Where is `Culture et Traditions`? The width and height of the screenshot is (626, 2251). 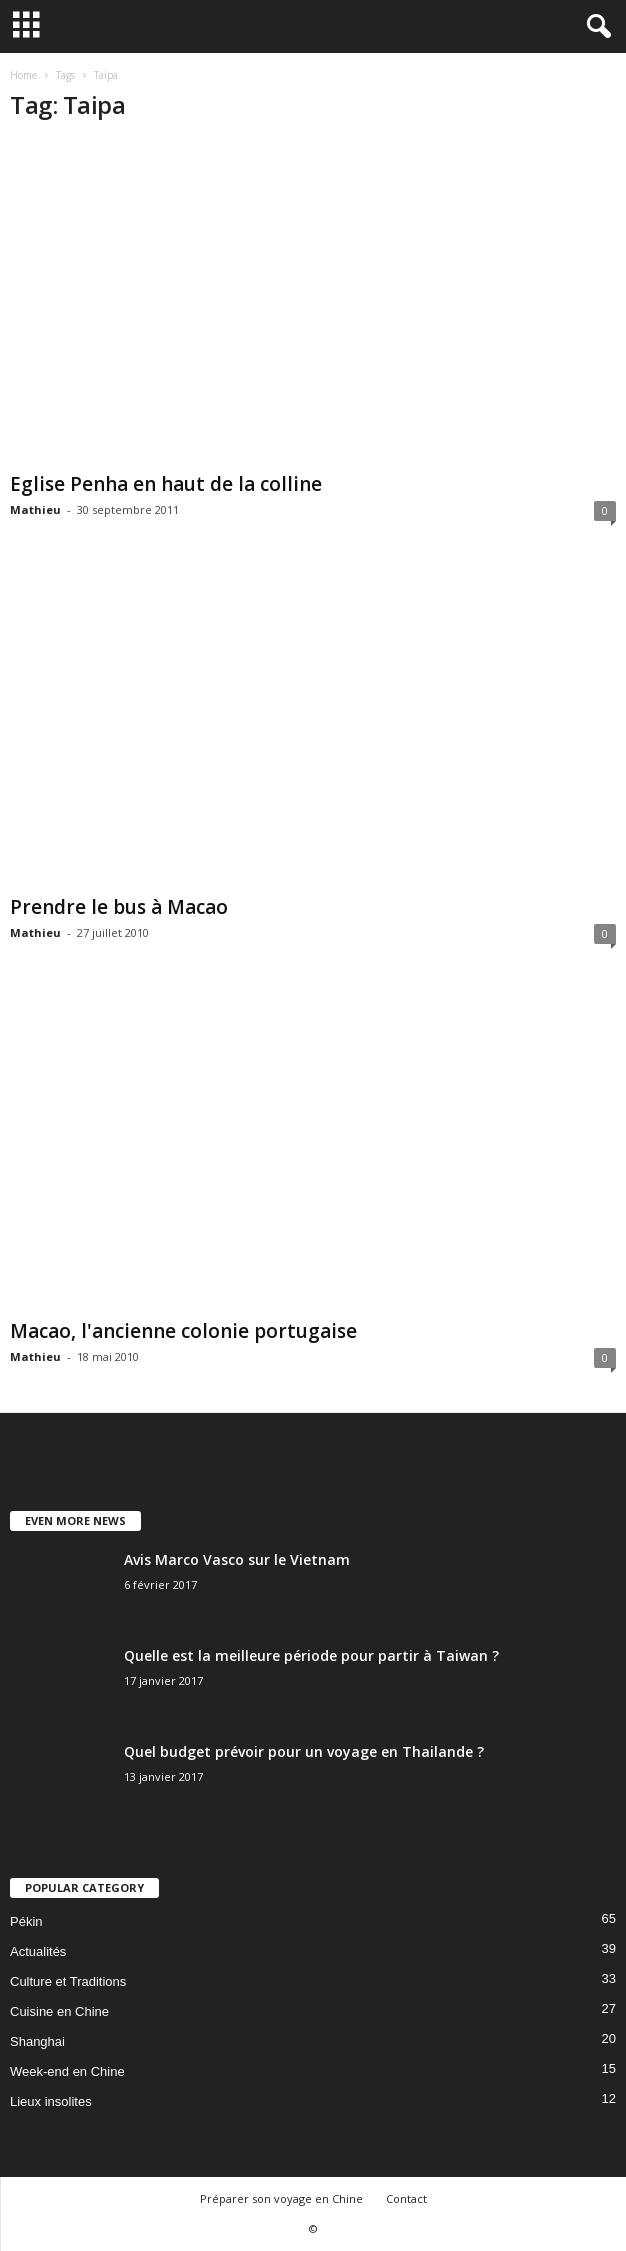 Culture et Traditions is located at coordinates (68, 1981).